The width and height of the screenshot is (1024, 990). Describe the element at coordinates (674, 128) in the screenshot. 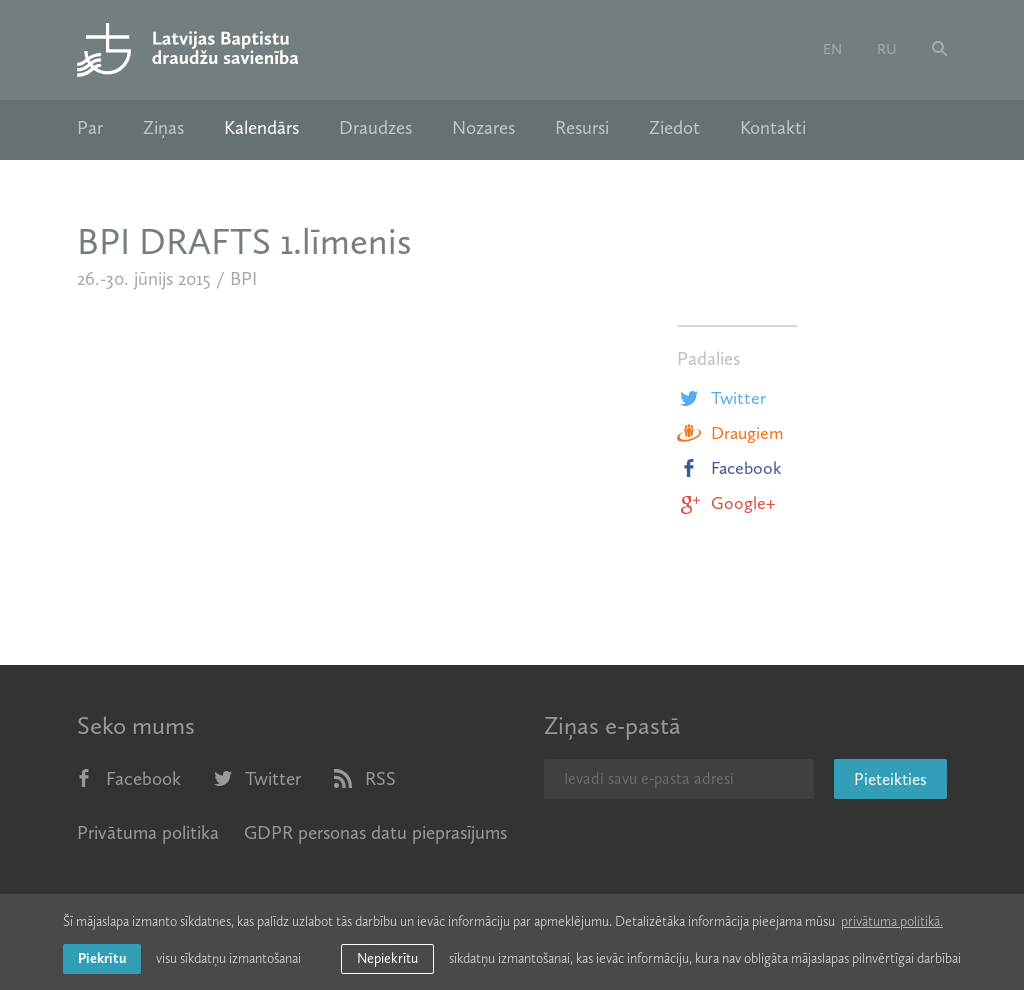

I see `Ziedot` at that location.